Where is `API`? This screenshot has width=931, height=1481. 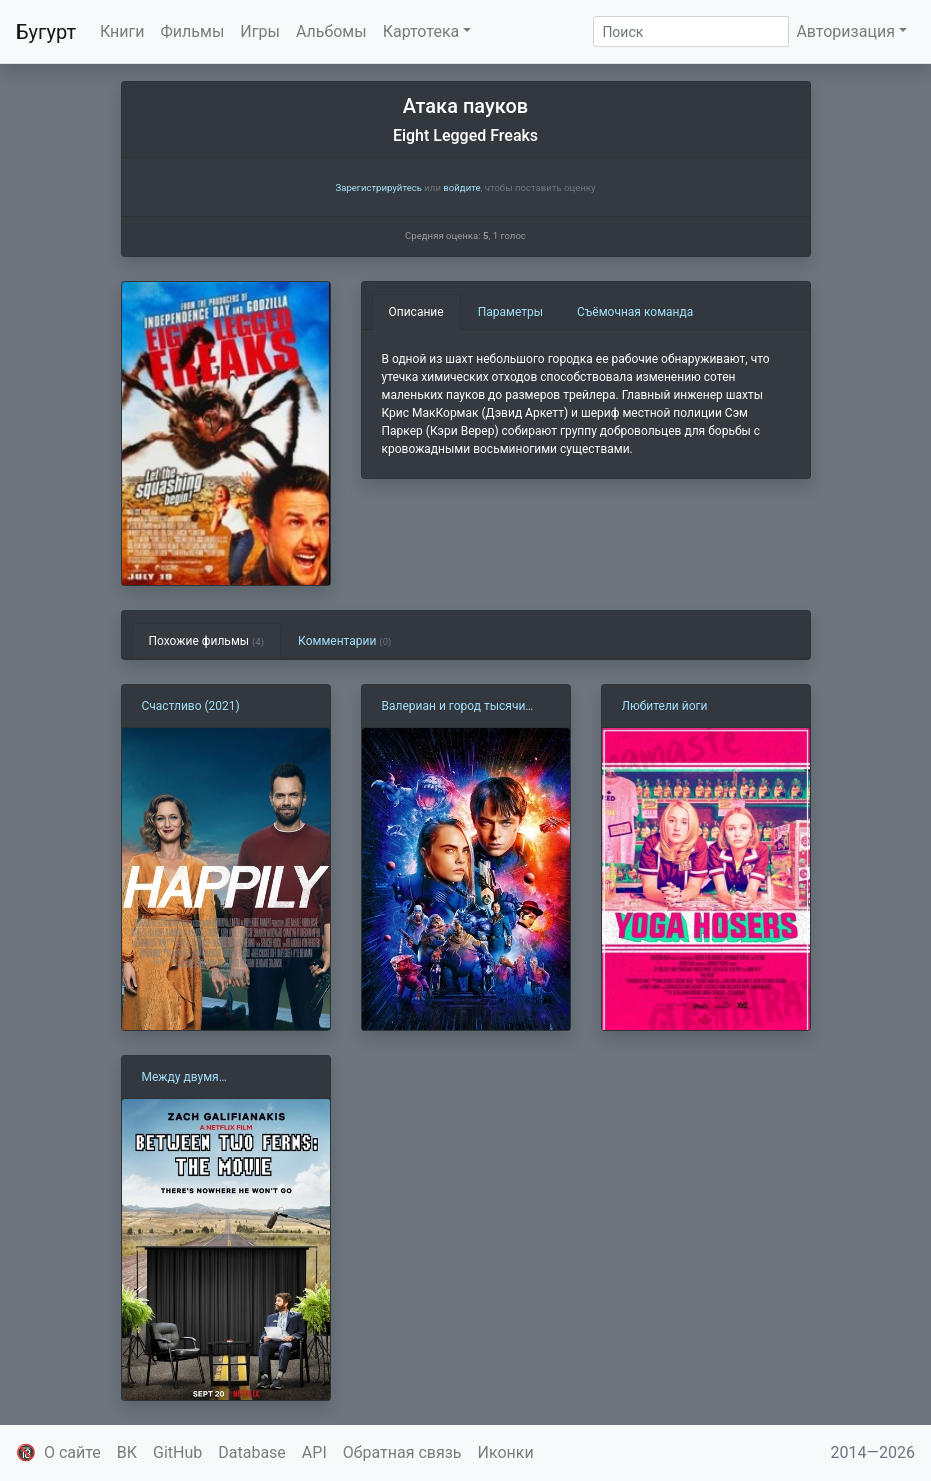
API is located at coordinates (314, 1452).